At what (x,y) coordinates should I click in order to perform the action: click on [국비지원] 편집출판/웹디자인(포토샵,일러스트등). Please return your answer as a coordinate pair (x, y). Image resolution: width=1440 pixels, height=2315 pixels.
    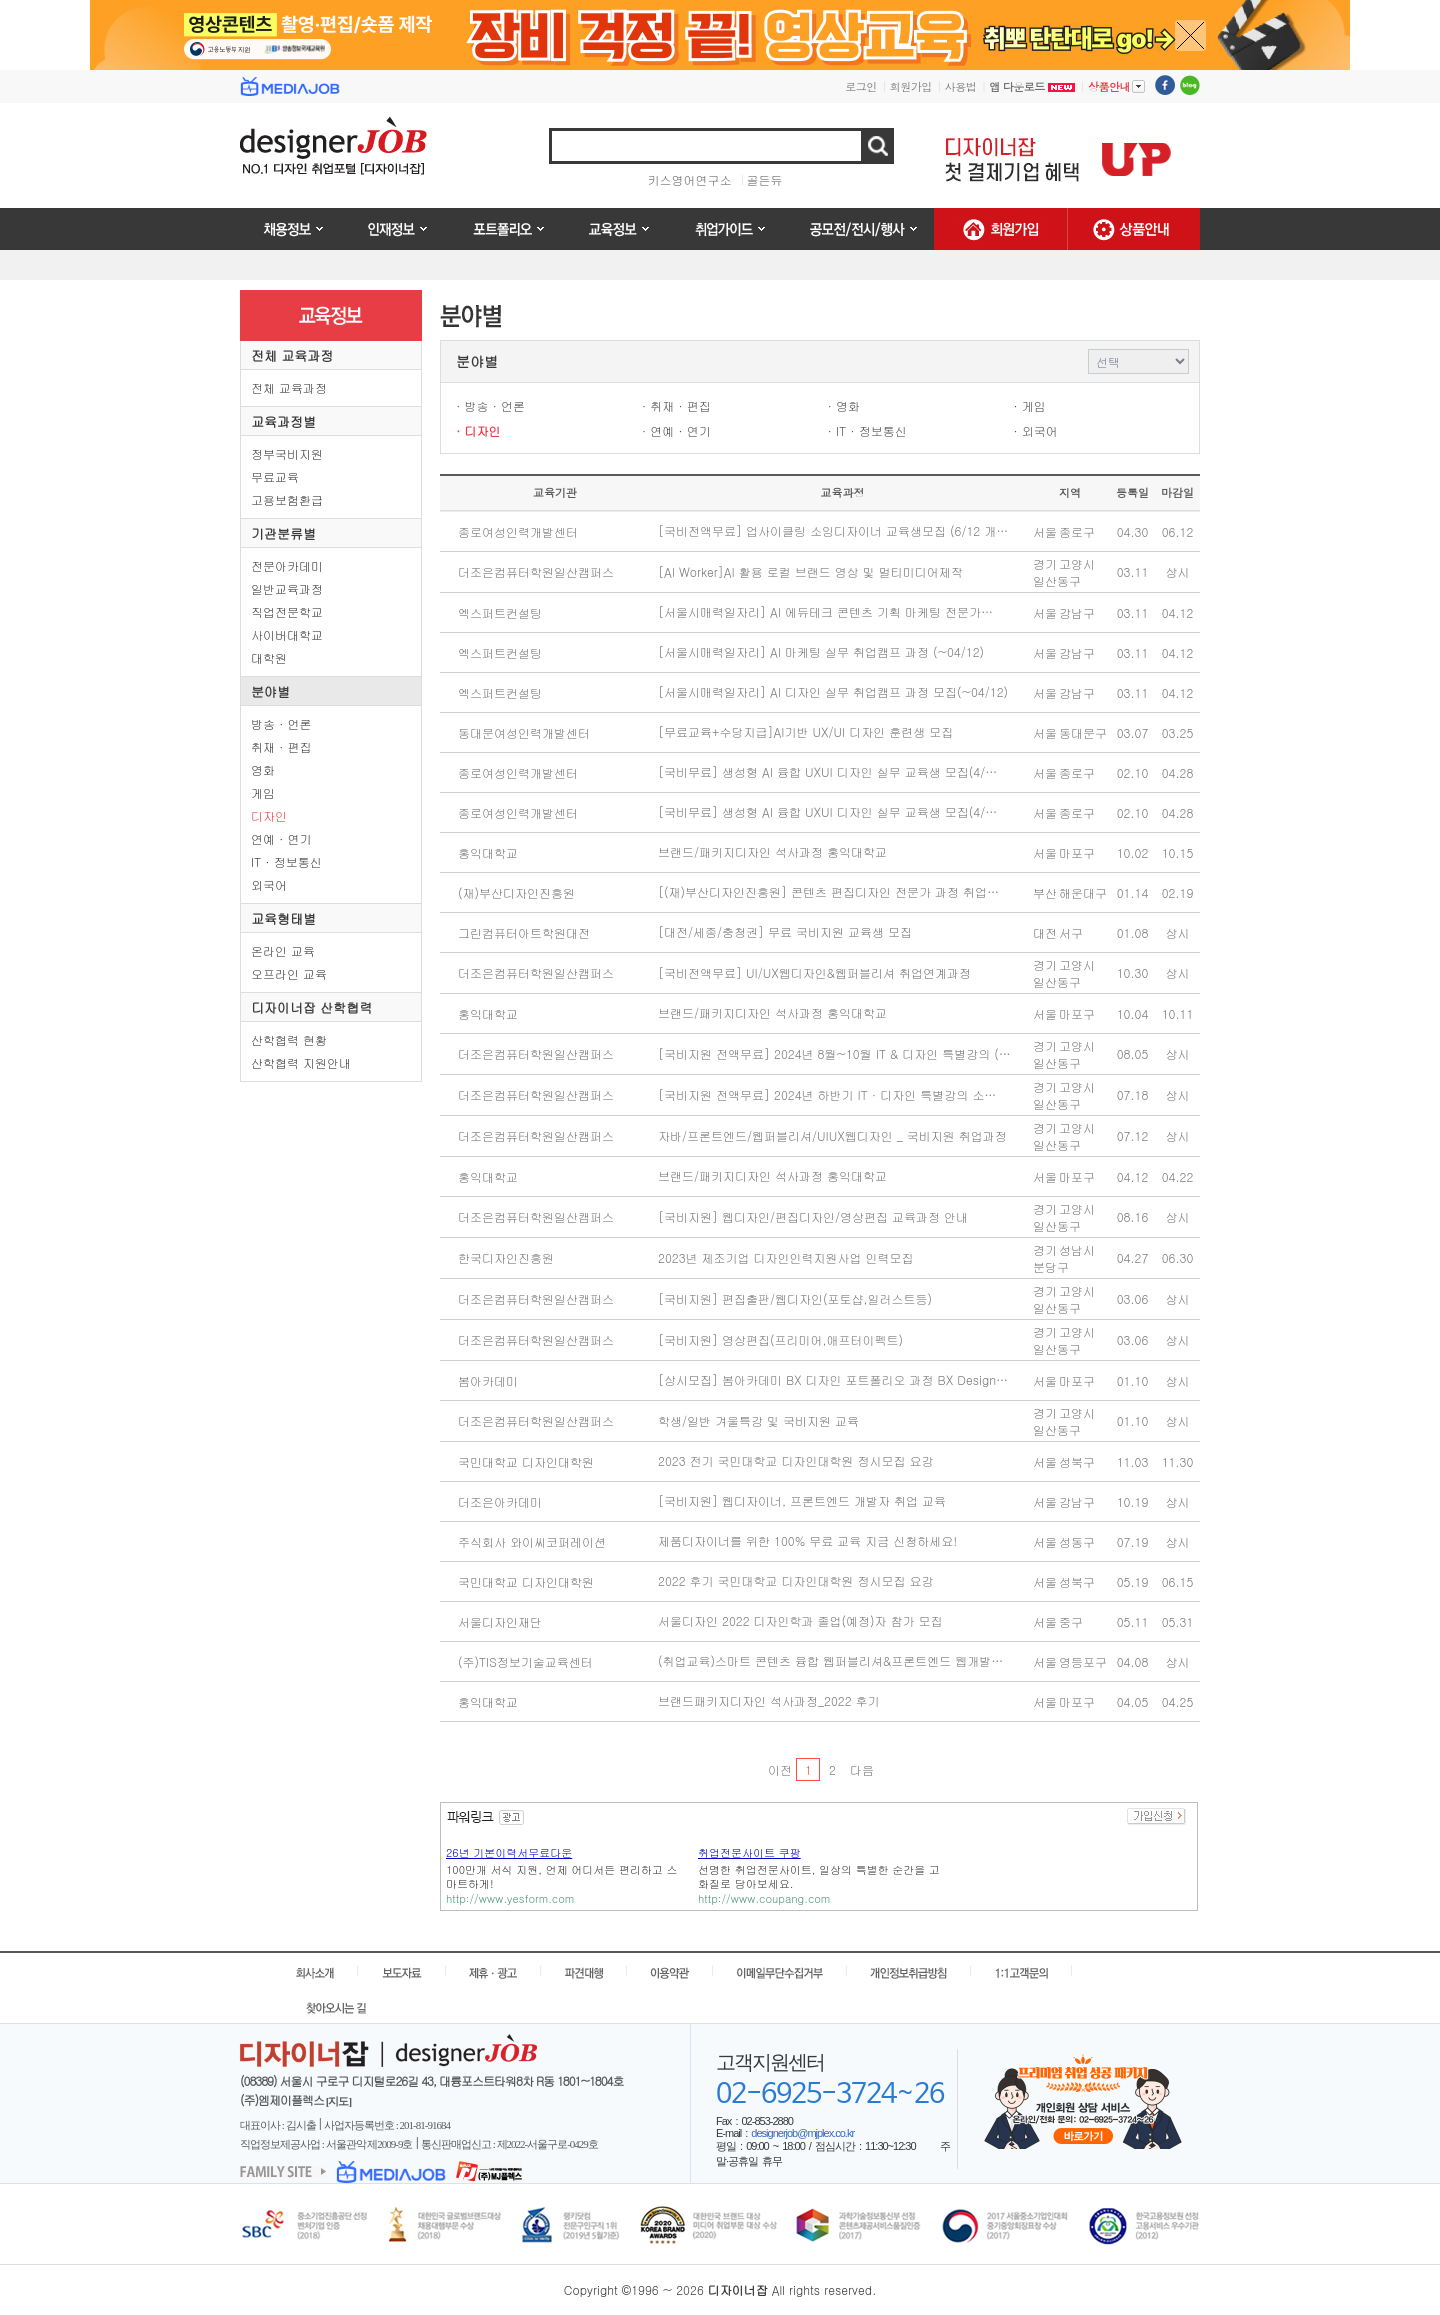
    Looking at the image, I should click on (795, 1298).